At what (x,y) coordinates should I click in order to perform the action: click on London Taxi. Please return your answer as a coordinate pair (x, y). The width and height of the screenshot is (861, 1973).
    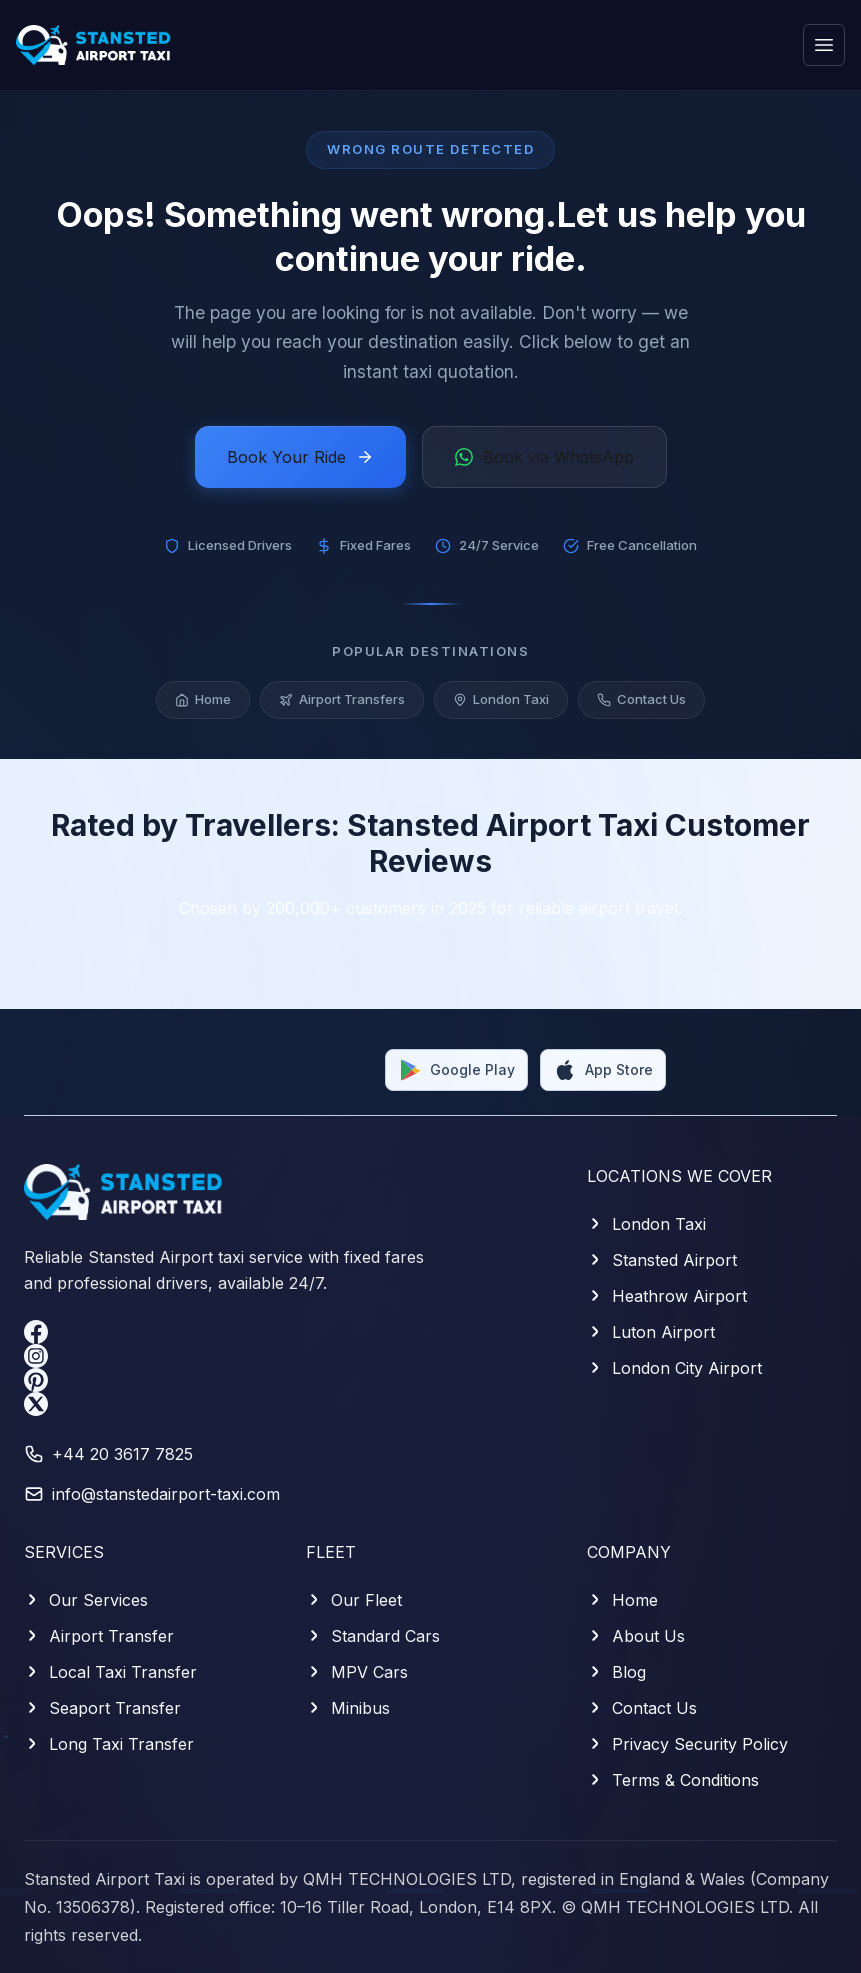
    Looking at the image, I should click on (501, 706).